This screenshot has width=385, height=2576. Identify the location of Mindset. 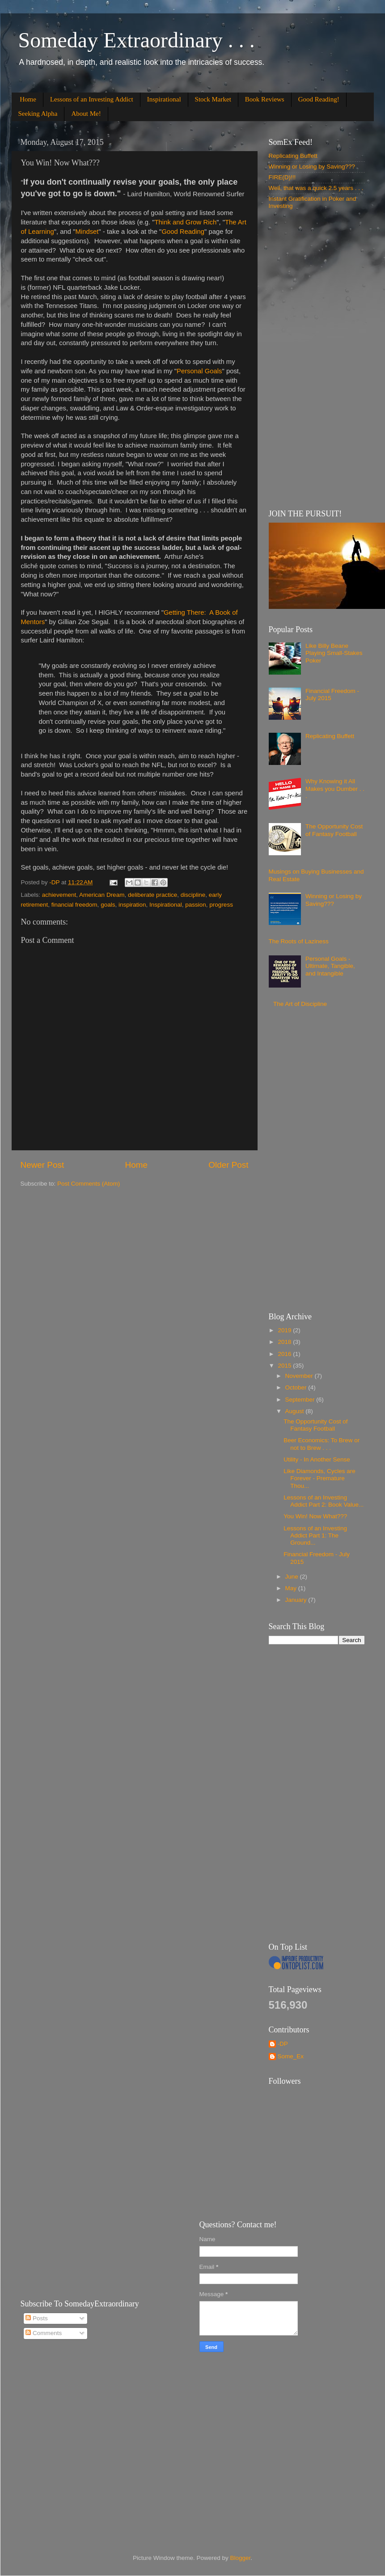
(86, 231).